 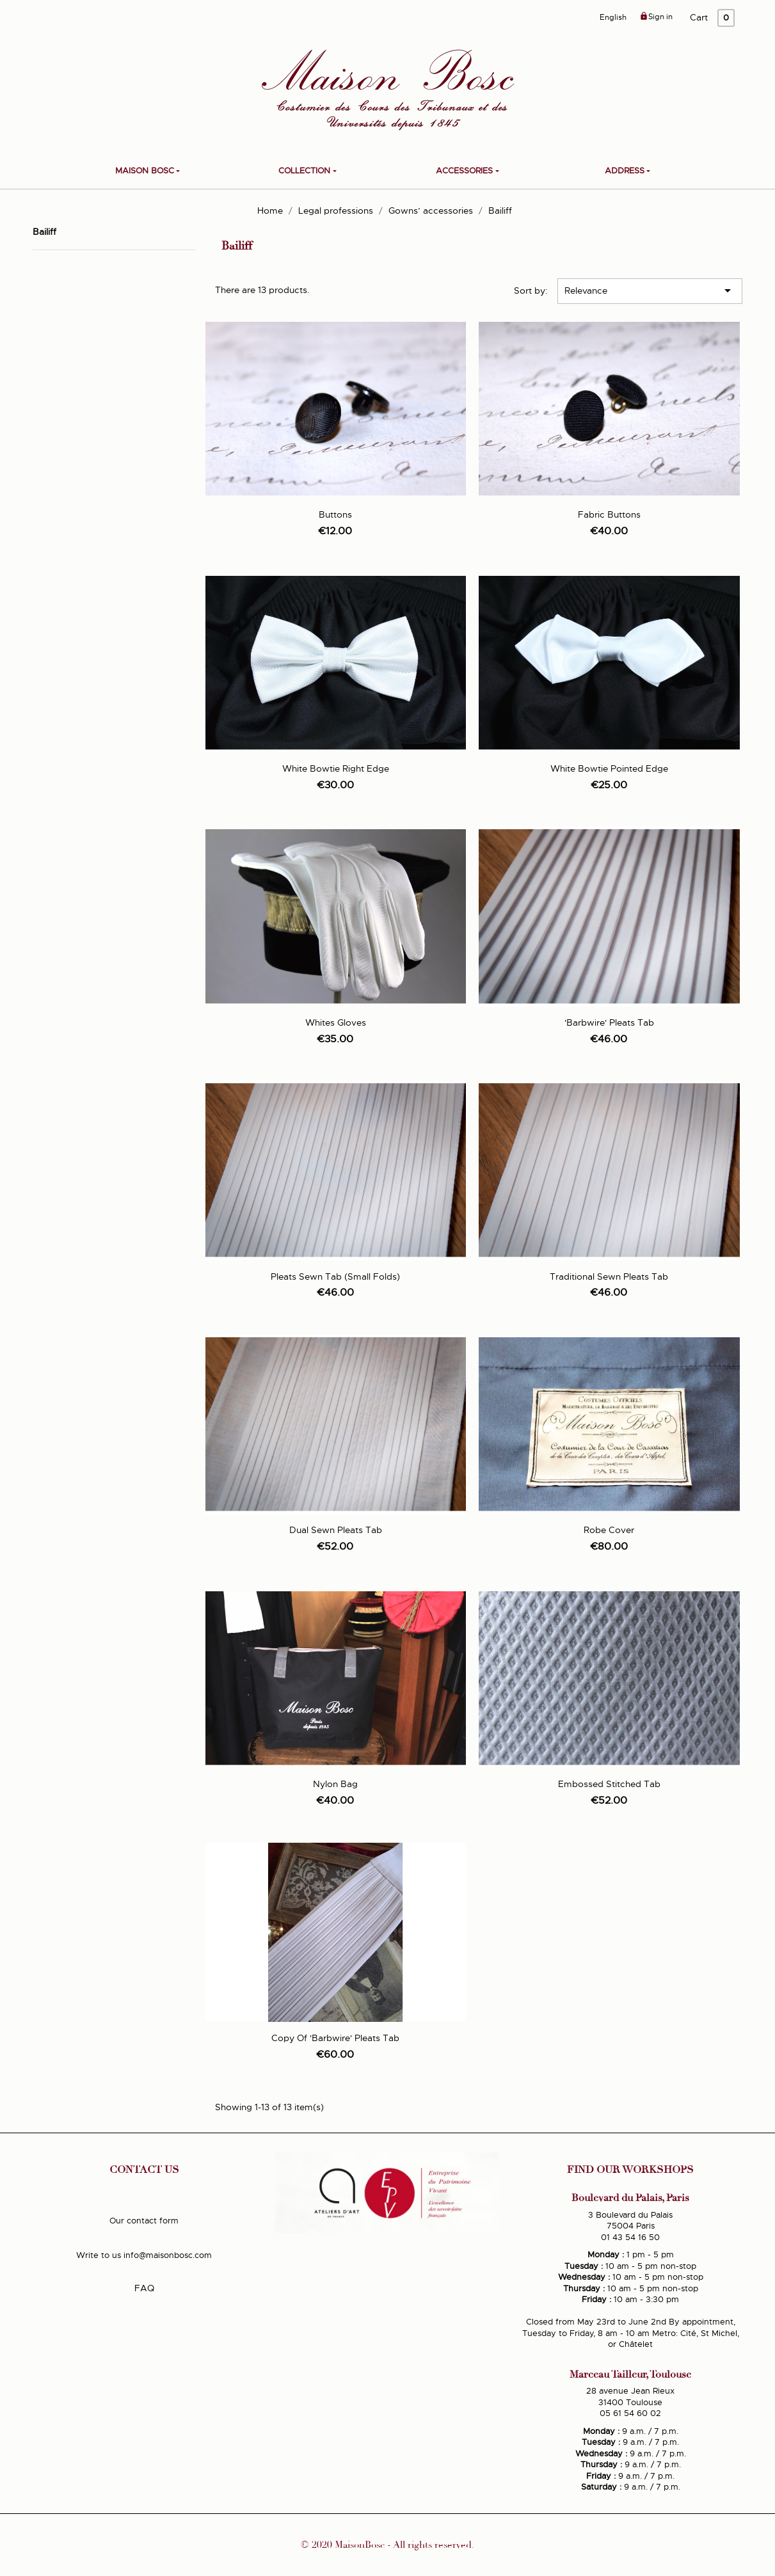 What do you see at coordinates (609, 1530) in the screenshot?
I see `Robe cover` at bounding box center [609, 1530].